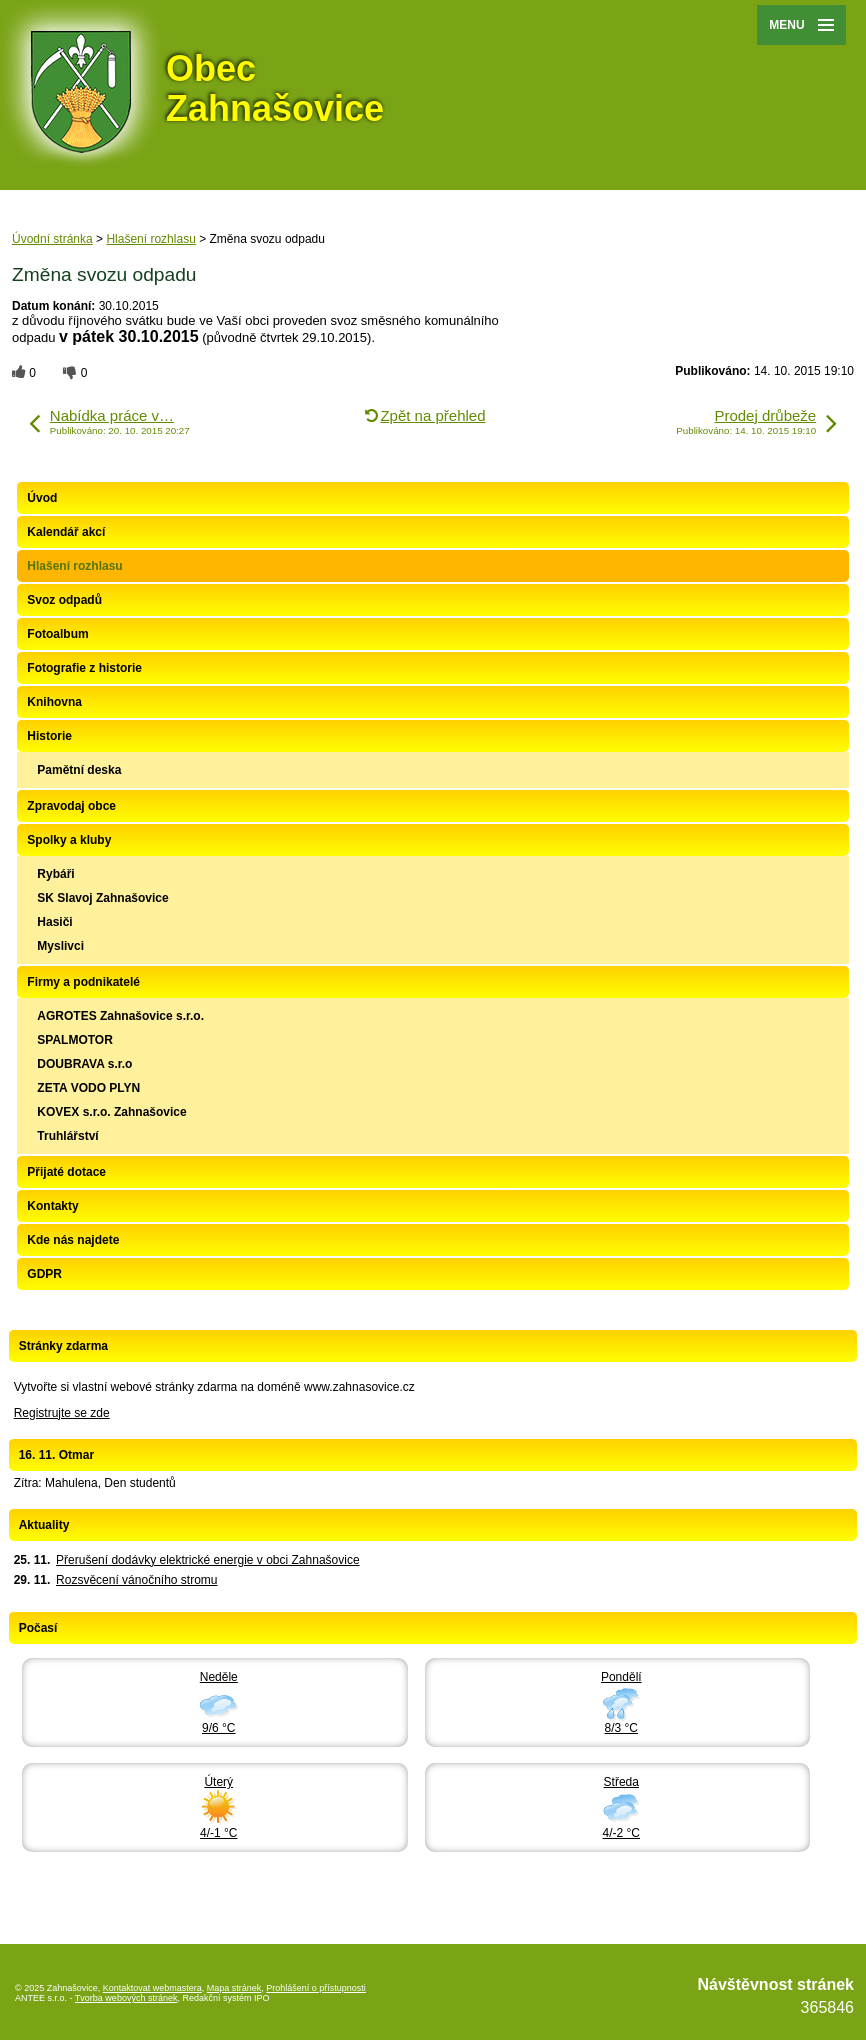 The width and height of the screenshot is (866, 2040). Describe the element at coordinates (64, 600) in the screenshot. I see `Svoz odpadů` at that location.